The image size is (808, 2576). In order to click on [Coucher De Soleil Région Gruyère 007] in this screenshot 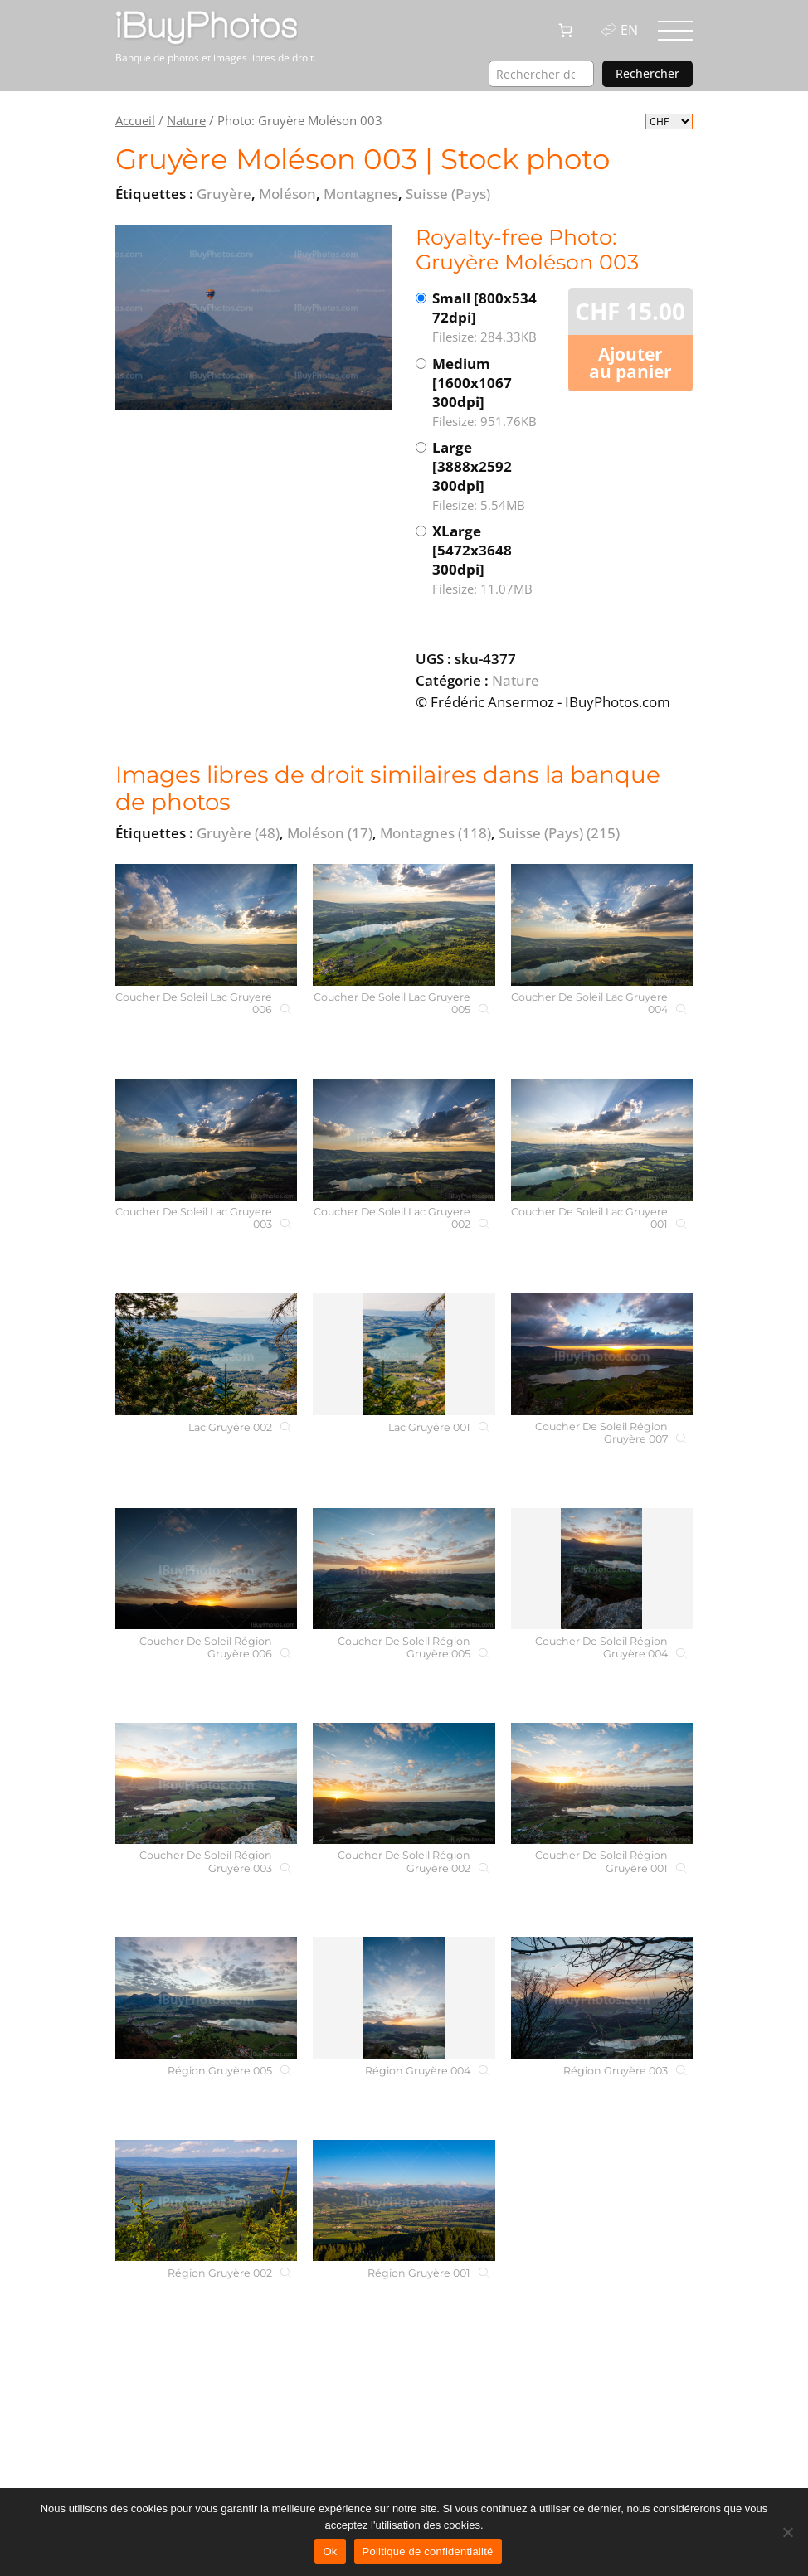, I will do `click(602, 1354)`.